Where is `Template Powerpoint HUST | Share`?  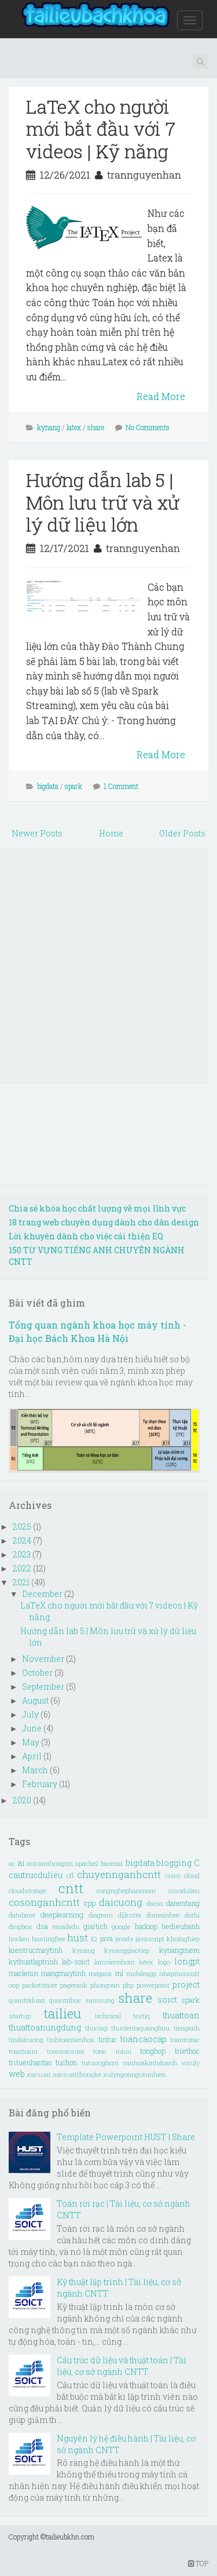
Template Powerpoint HUST | Share is located at coordinates (126, 2136).